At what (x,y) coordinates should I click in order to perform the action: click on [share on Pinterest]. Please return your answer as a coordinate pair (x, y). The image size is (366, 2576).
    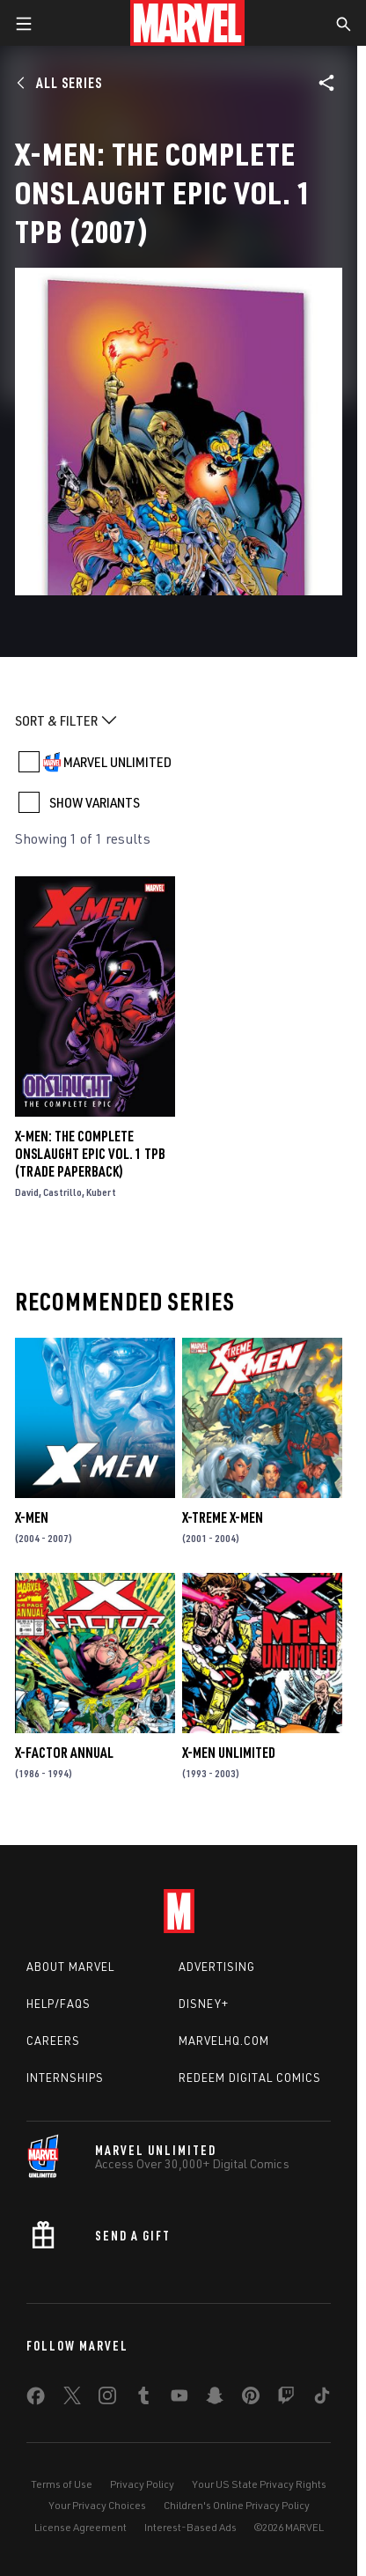
    Looking at the image, I should click on (251, 2399).